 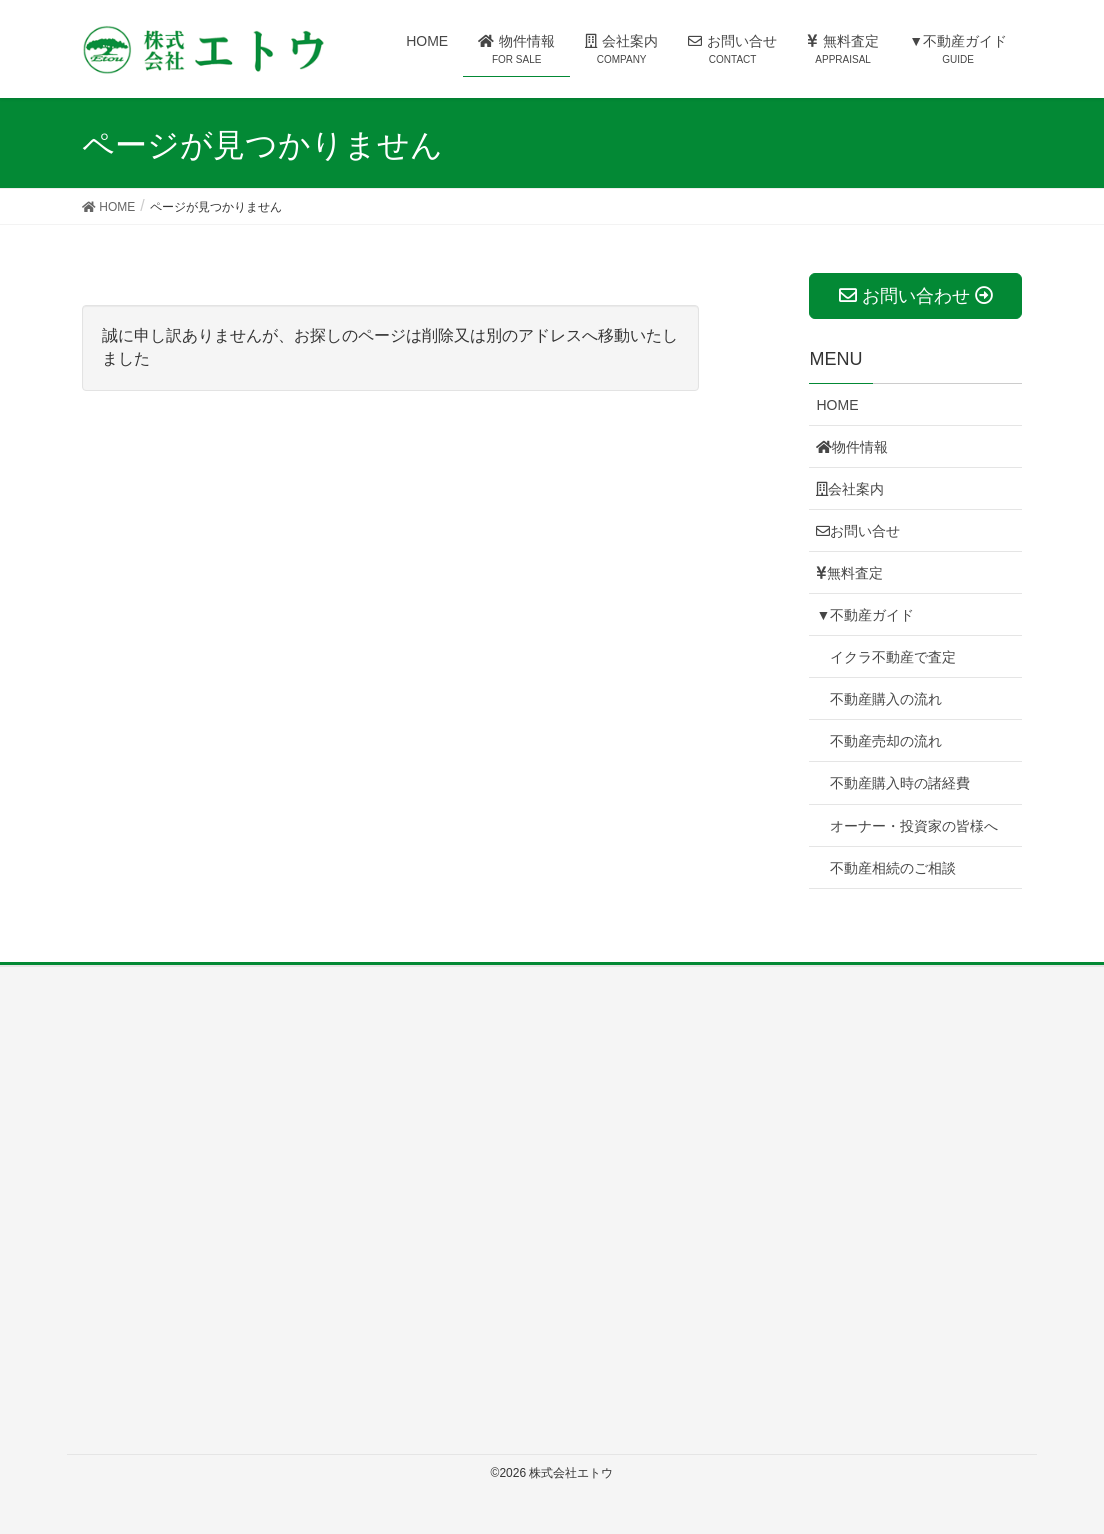 I want to click on HOME, so click(x=837, y=405).